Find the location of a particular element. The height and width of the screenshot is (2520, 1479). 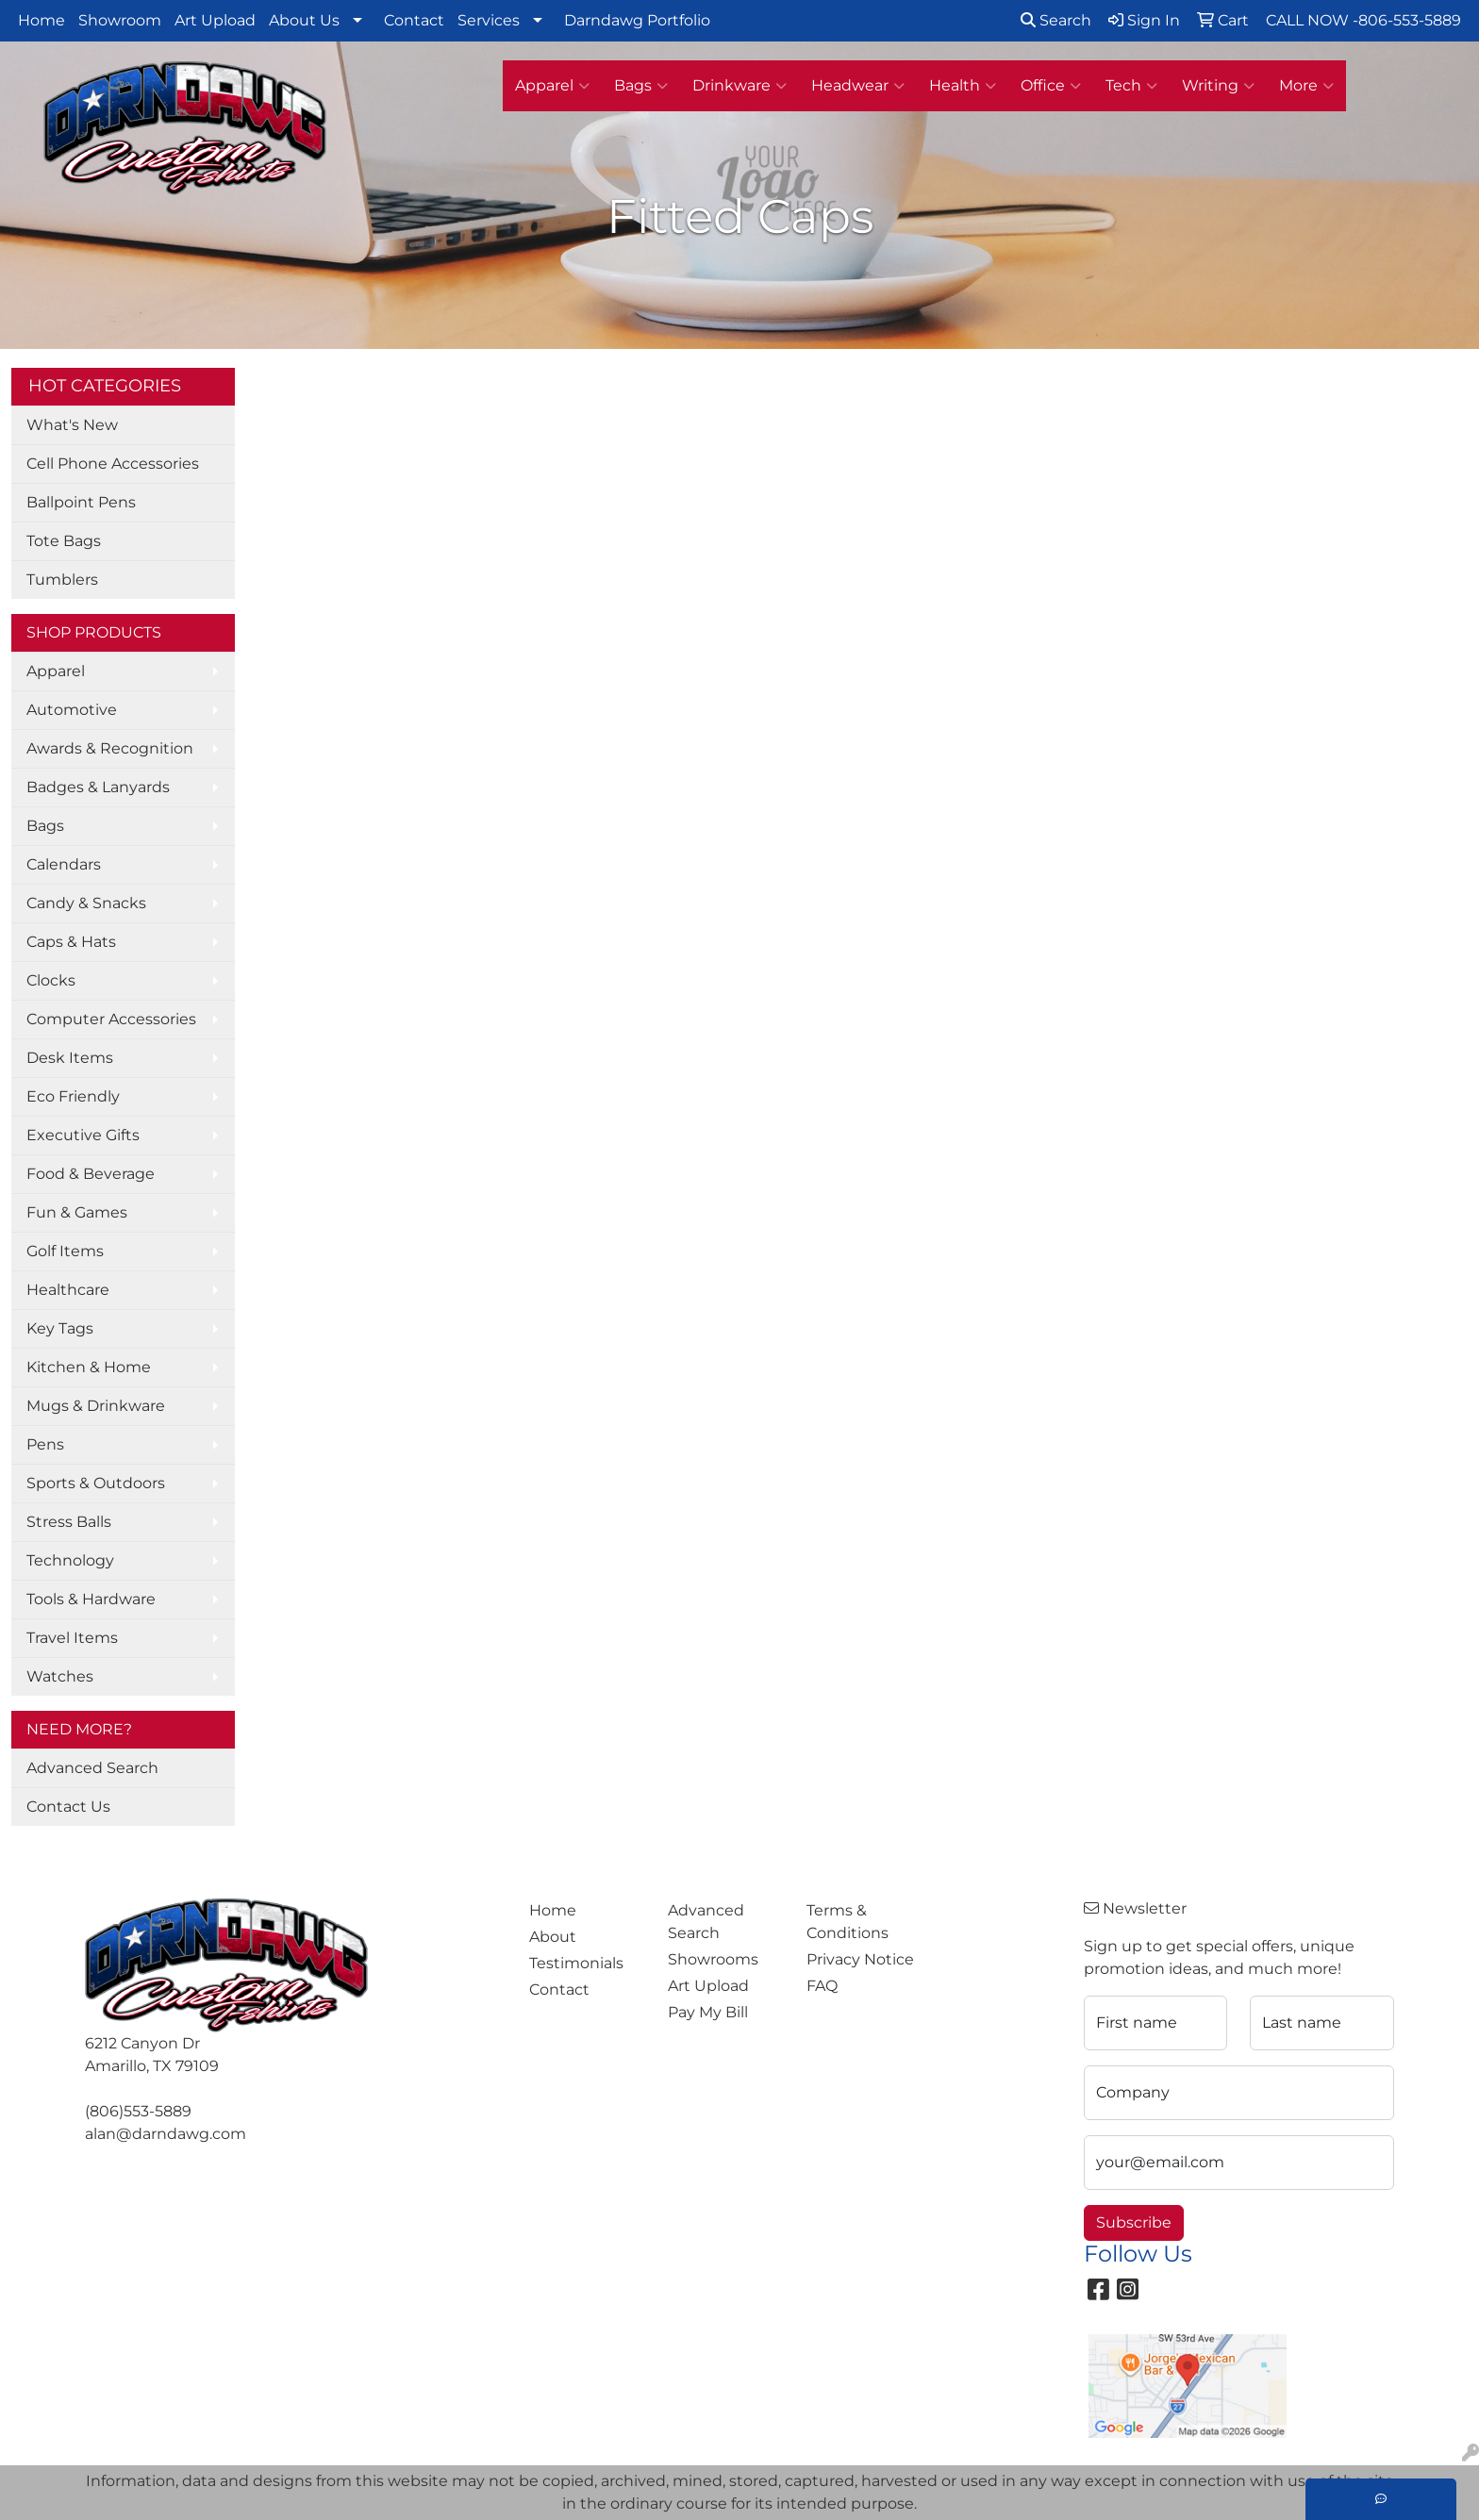

Darndawg Portfolio is located at coordinates (637, 20).